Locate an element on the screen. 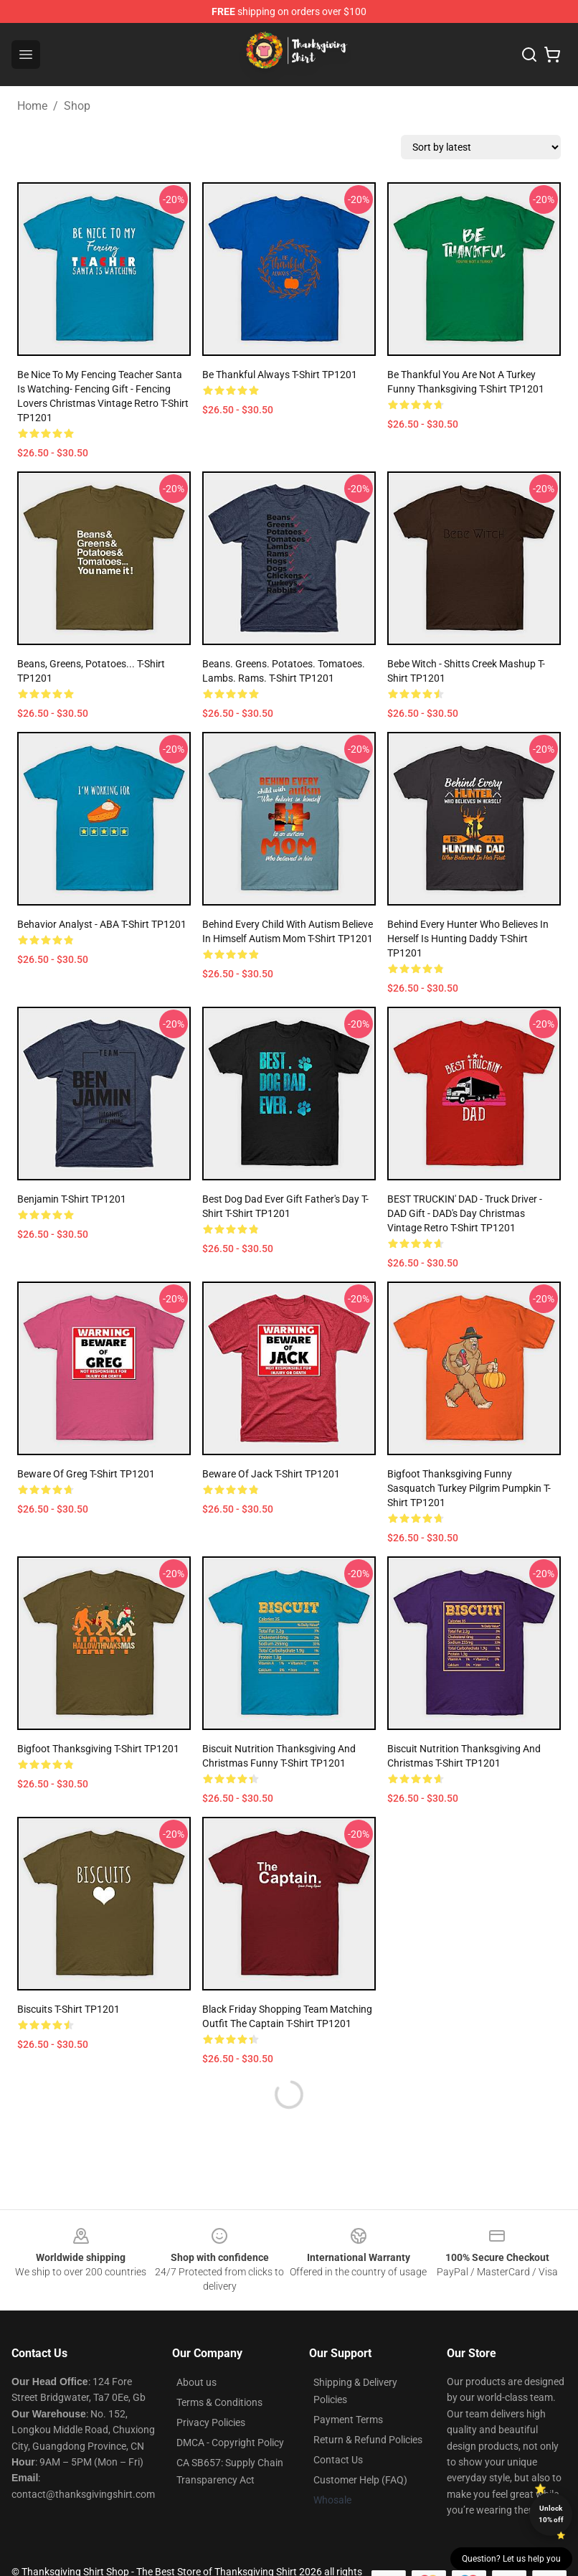  bigfoot Thanksgiving T-Shirt TP1201 is located at coordinates (98, 1748).